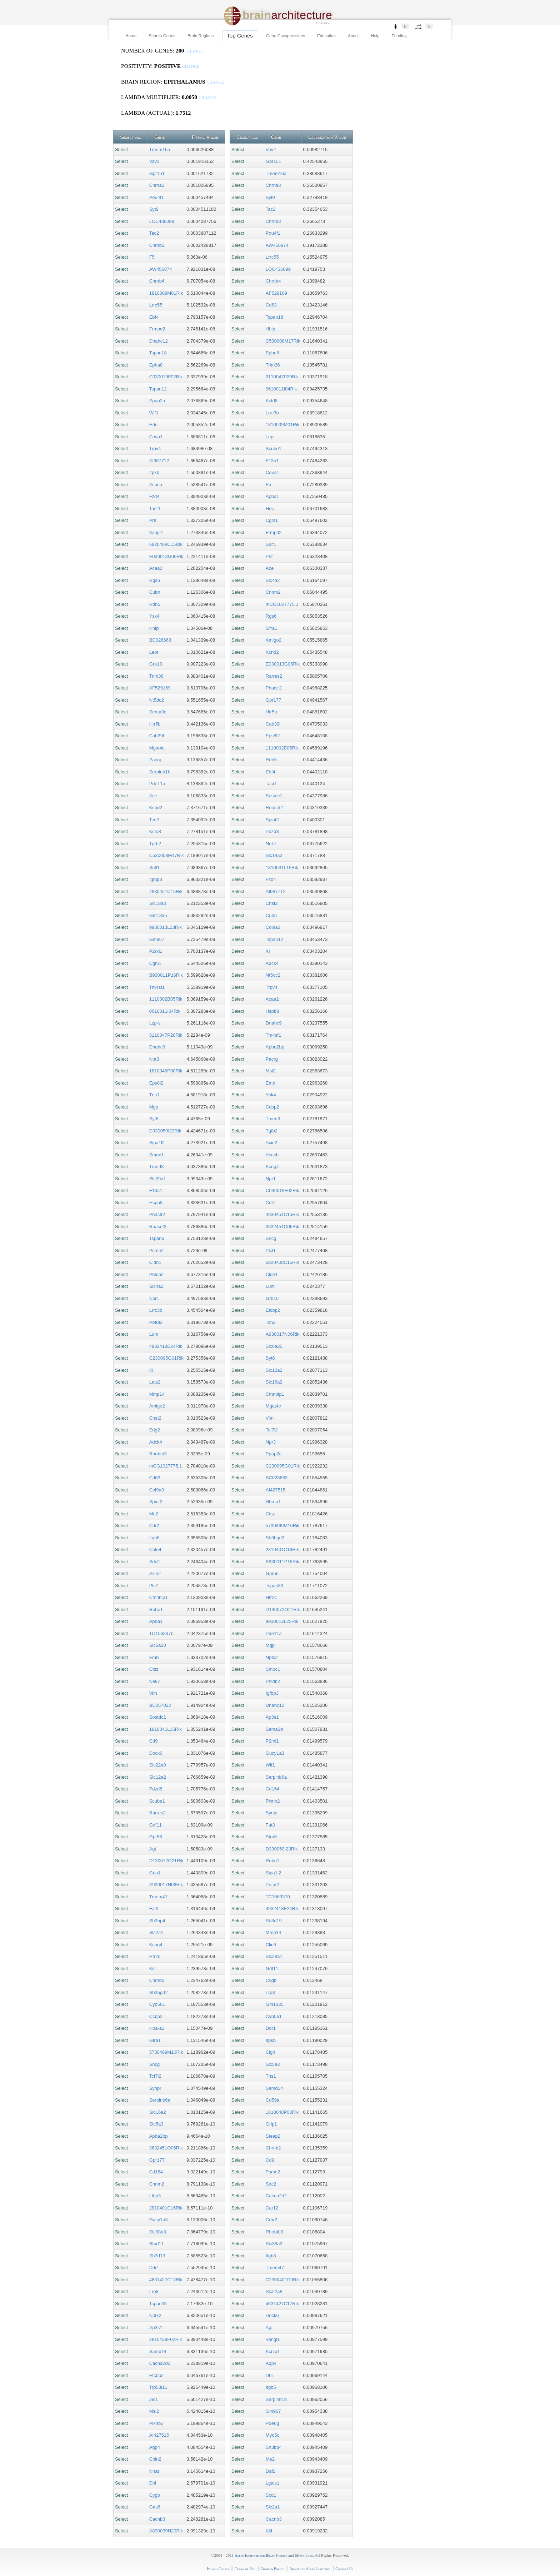  Describe the element at coordinates (152, 1849) in the screenshot. I see `Agt` at that location.